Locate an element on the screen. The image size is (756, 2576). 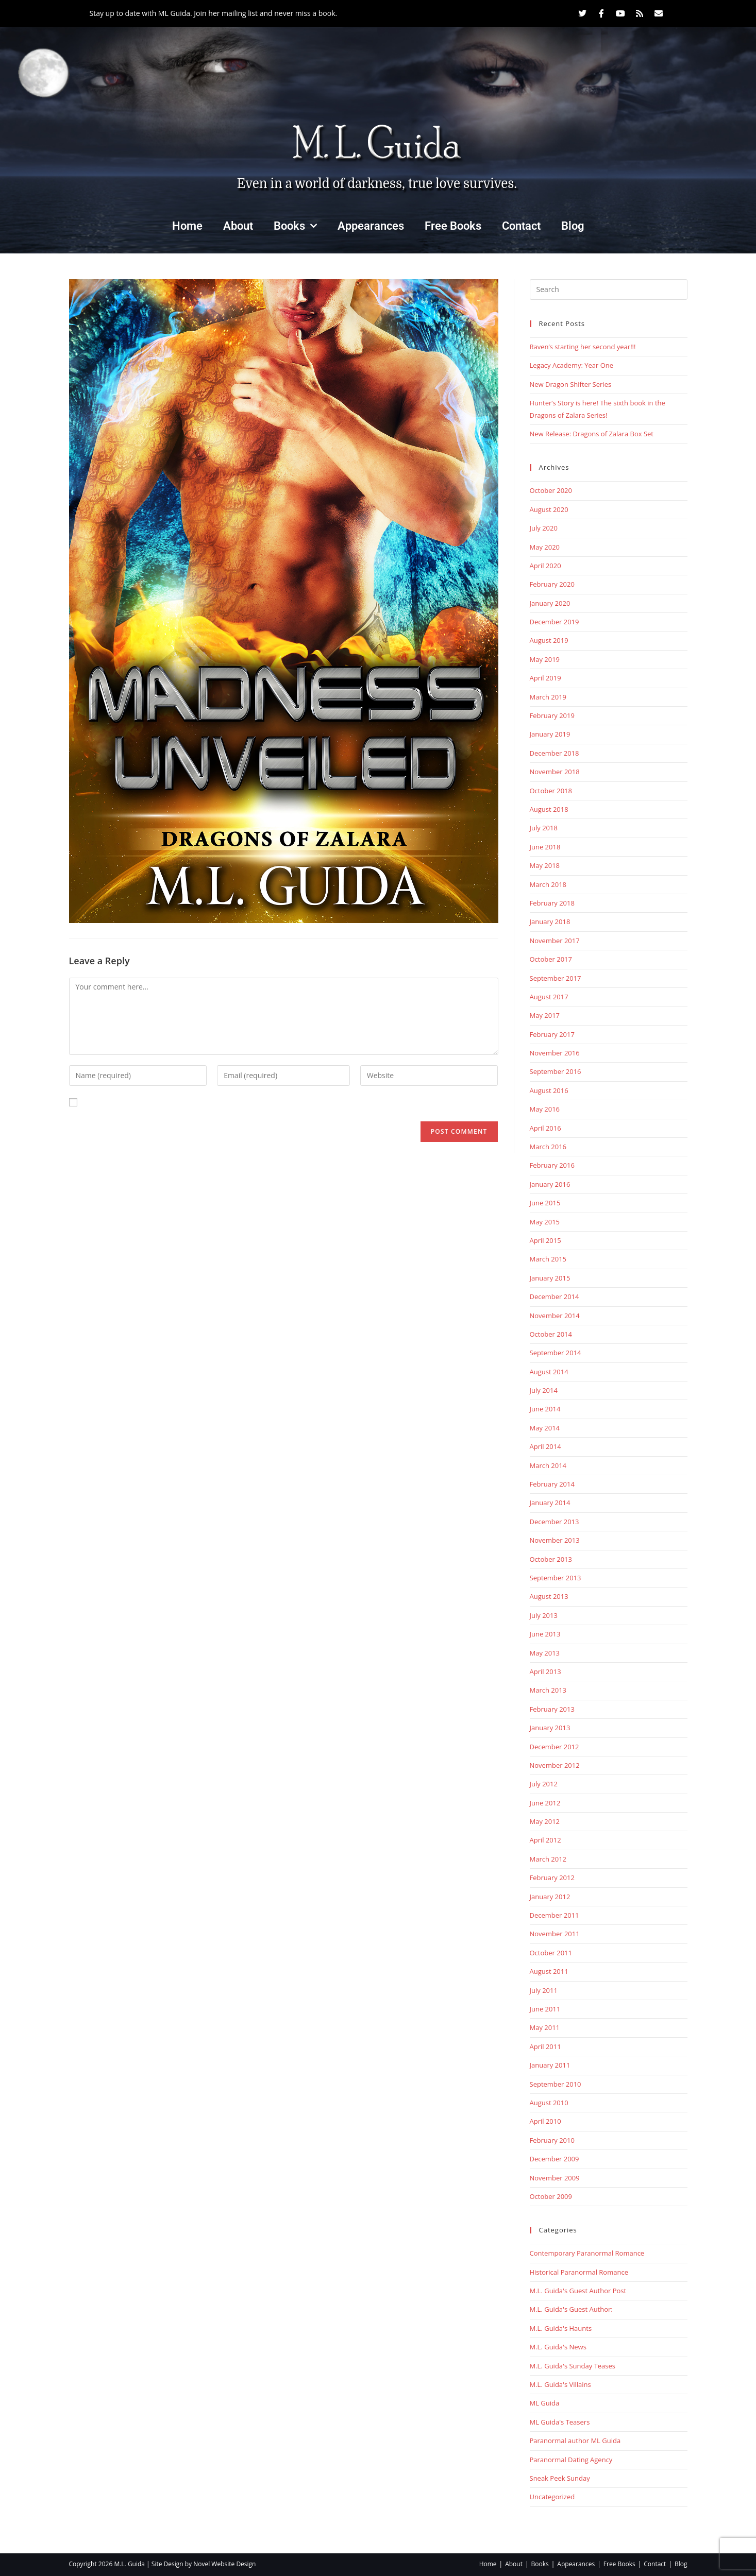
May 2014 is located at coordinates (545, 1427).